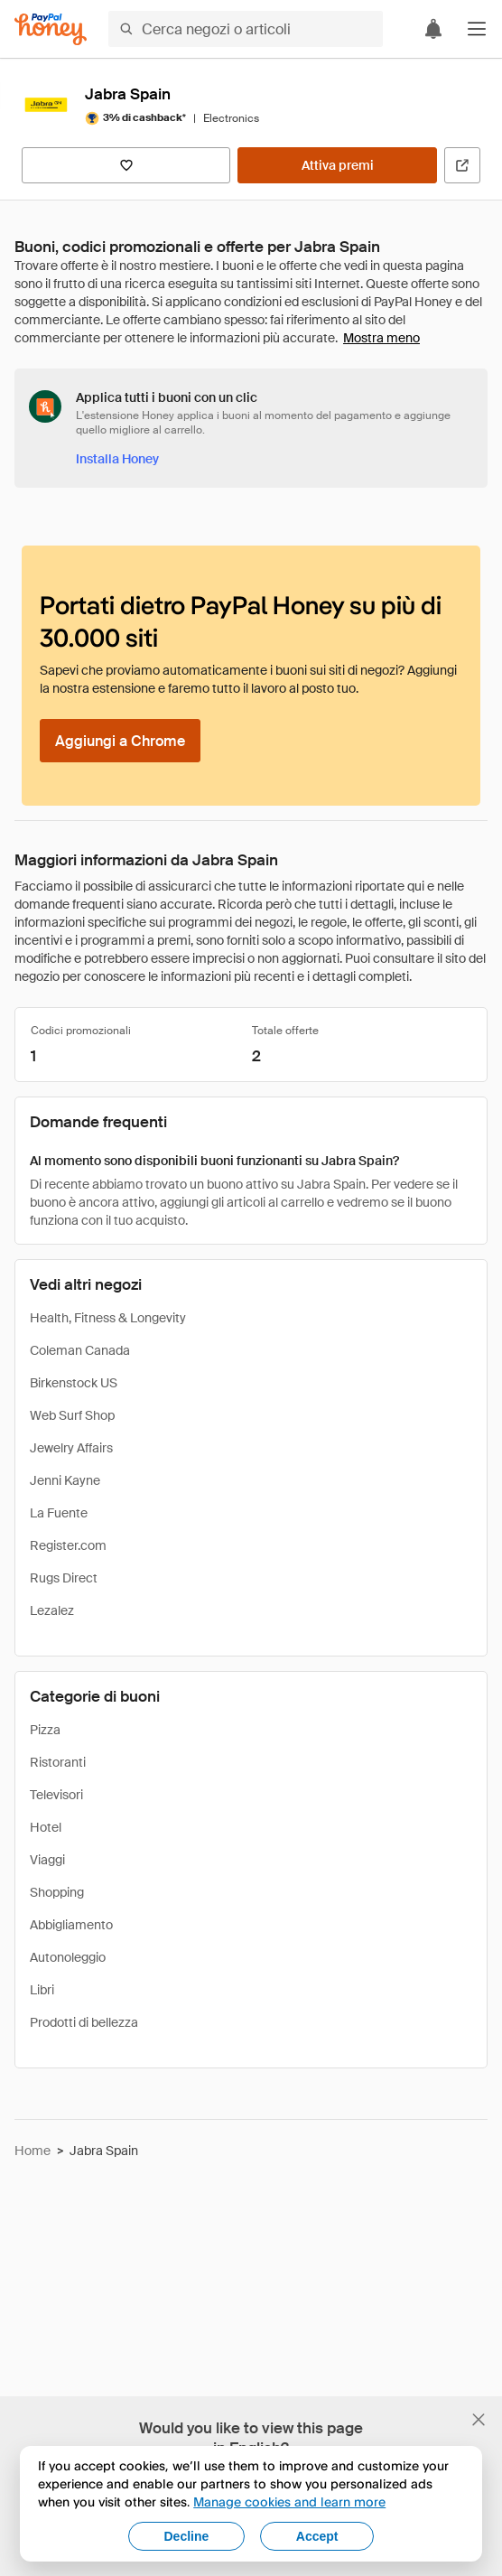 This screenshot has width=502, height=2576. What do you see at coordinates (68, 1545) in the screenshot?
I see `Register.com` at bounding box center [68, 1545].